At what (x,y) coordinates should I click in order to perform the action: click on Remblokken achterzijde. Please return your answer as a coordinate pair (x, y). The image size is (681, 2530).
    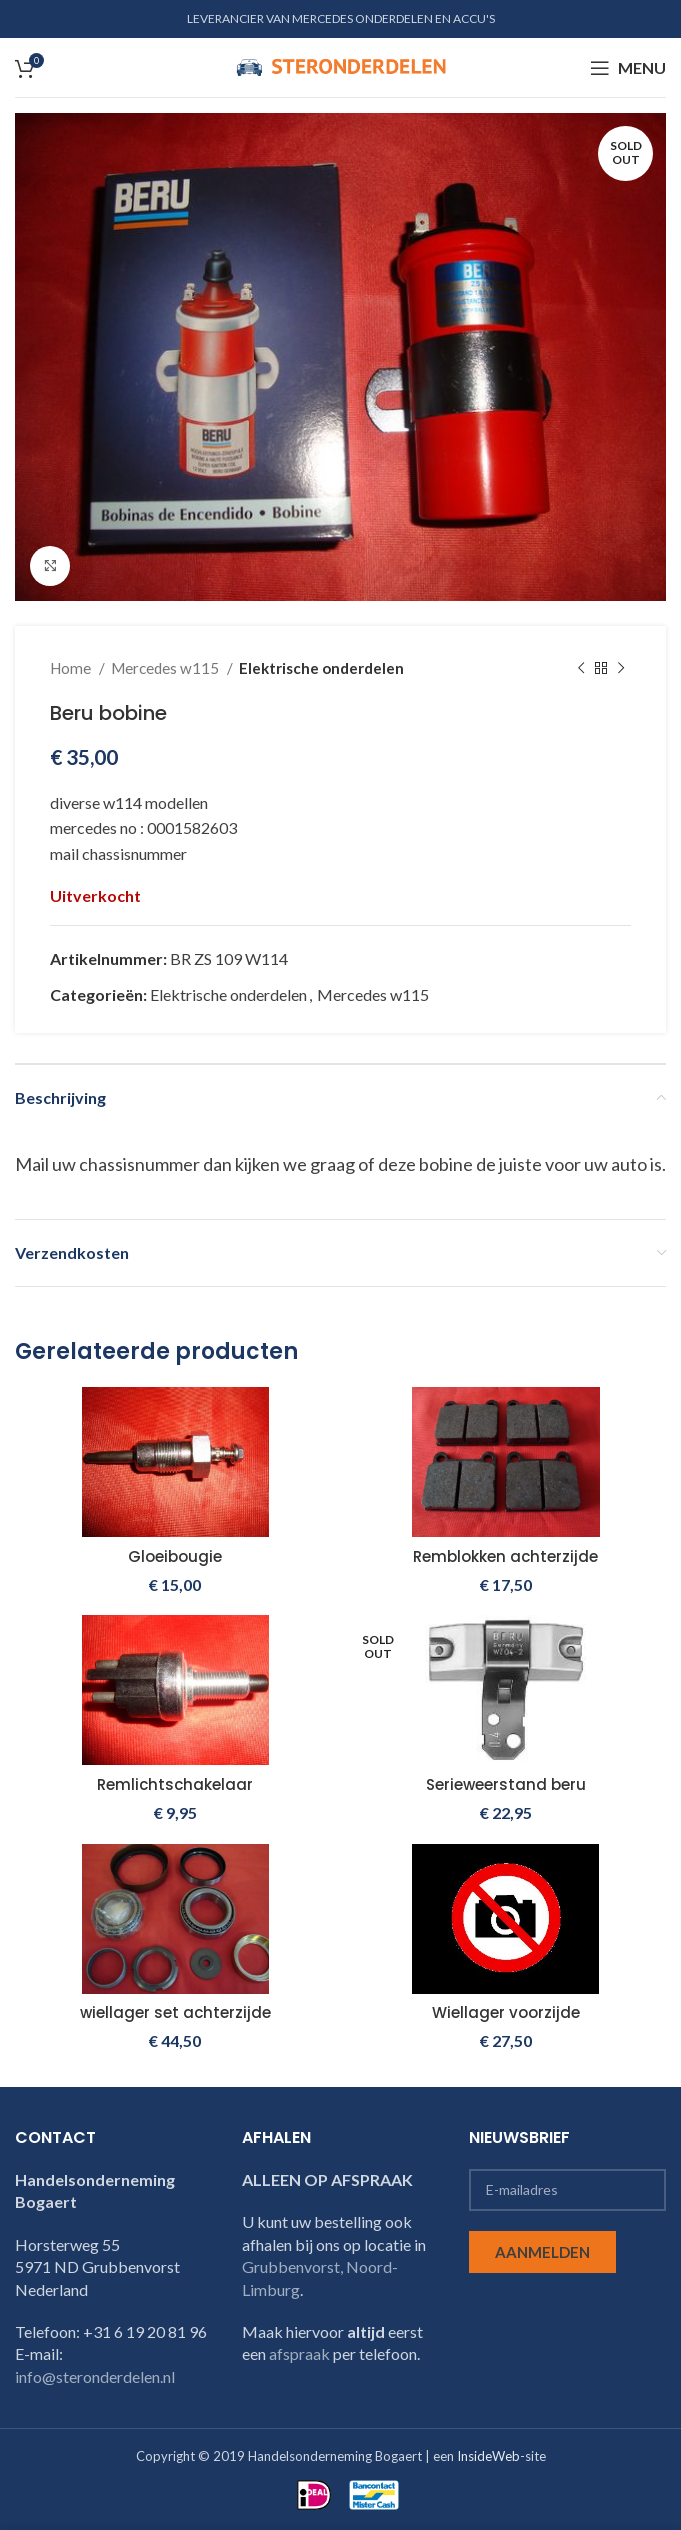
    Looking at the image, I should click on (505, 1556).